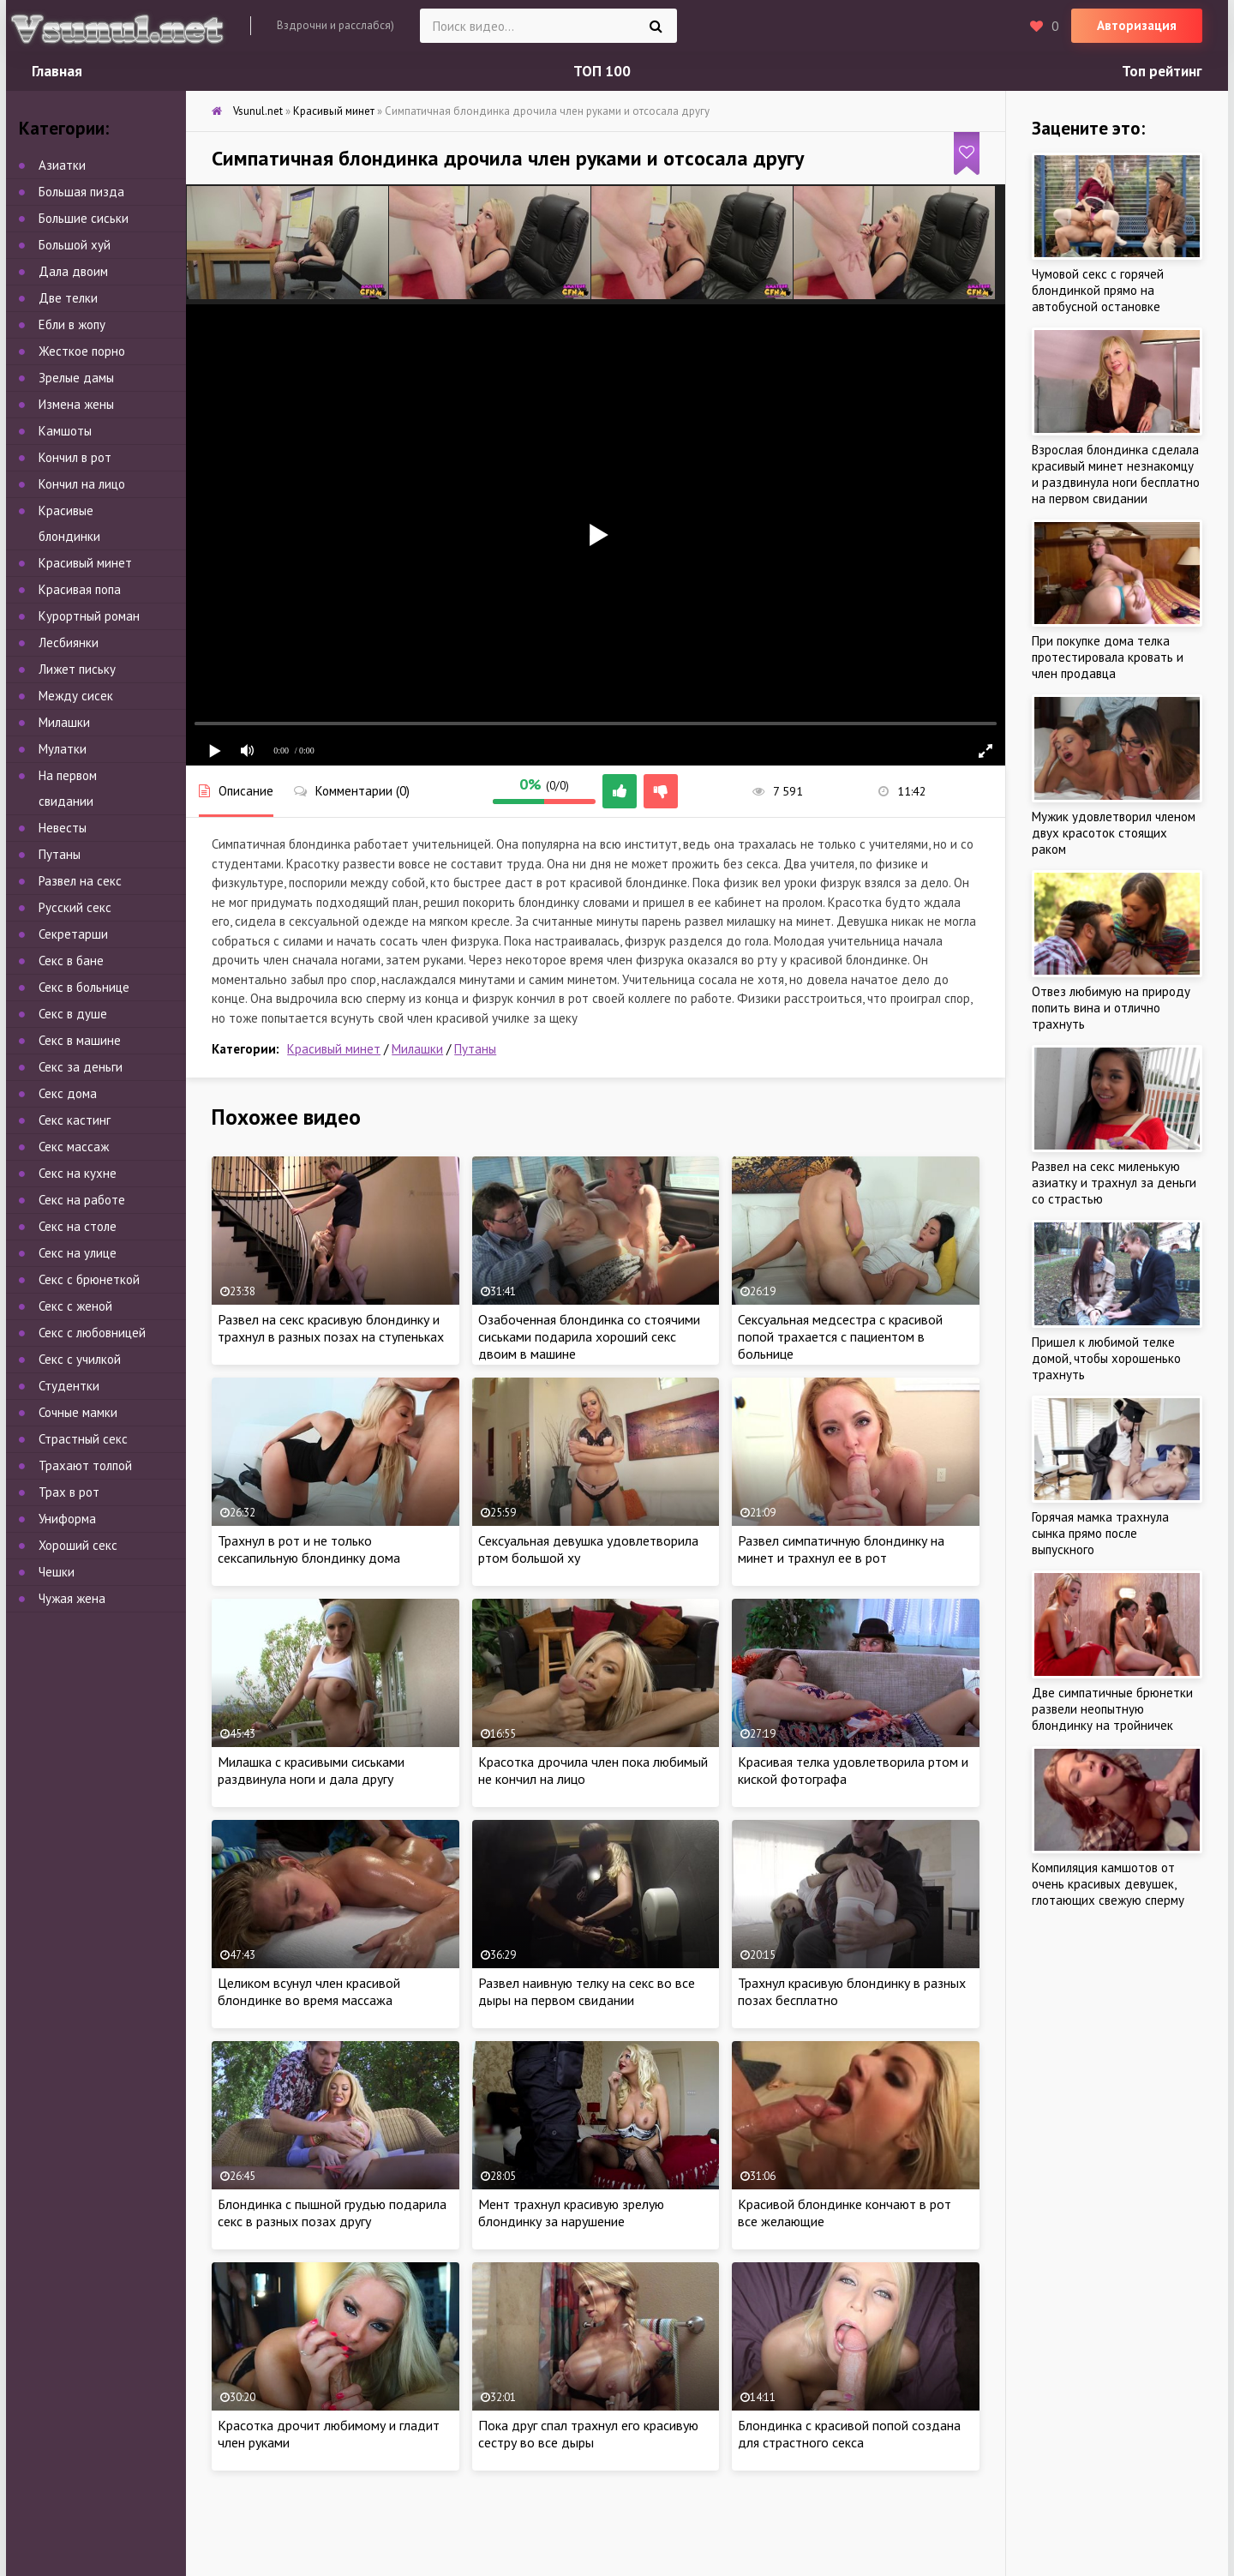 Image resolution: width=1234 pixels, height=2576 pixels. Describe the element at coordinates (89, 1279) in the screenshot. I see `Секс с брюнеткой` at that location.